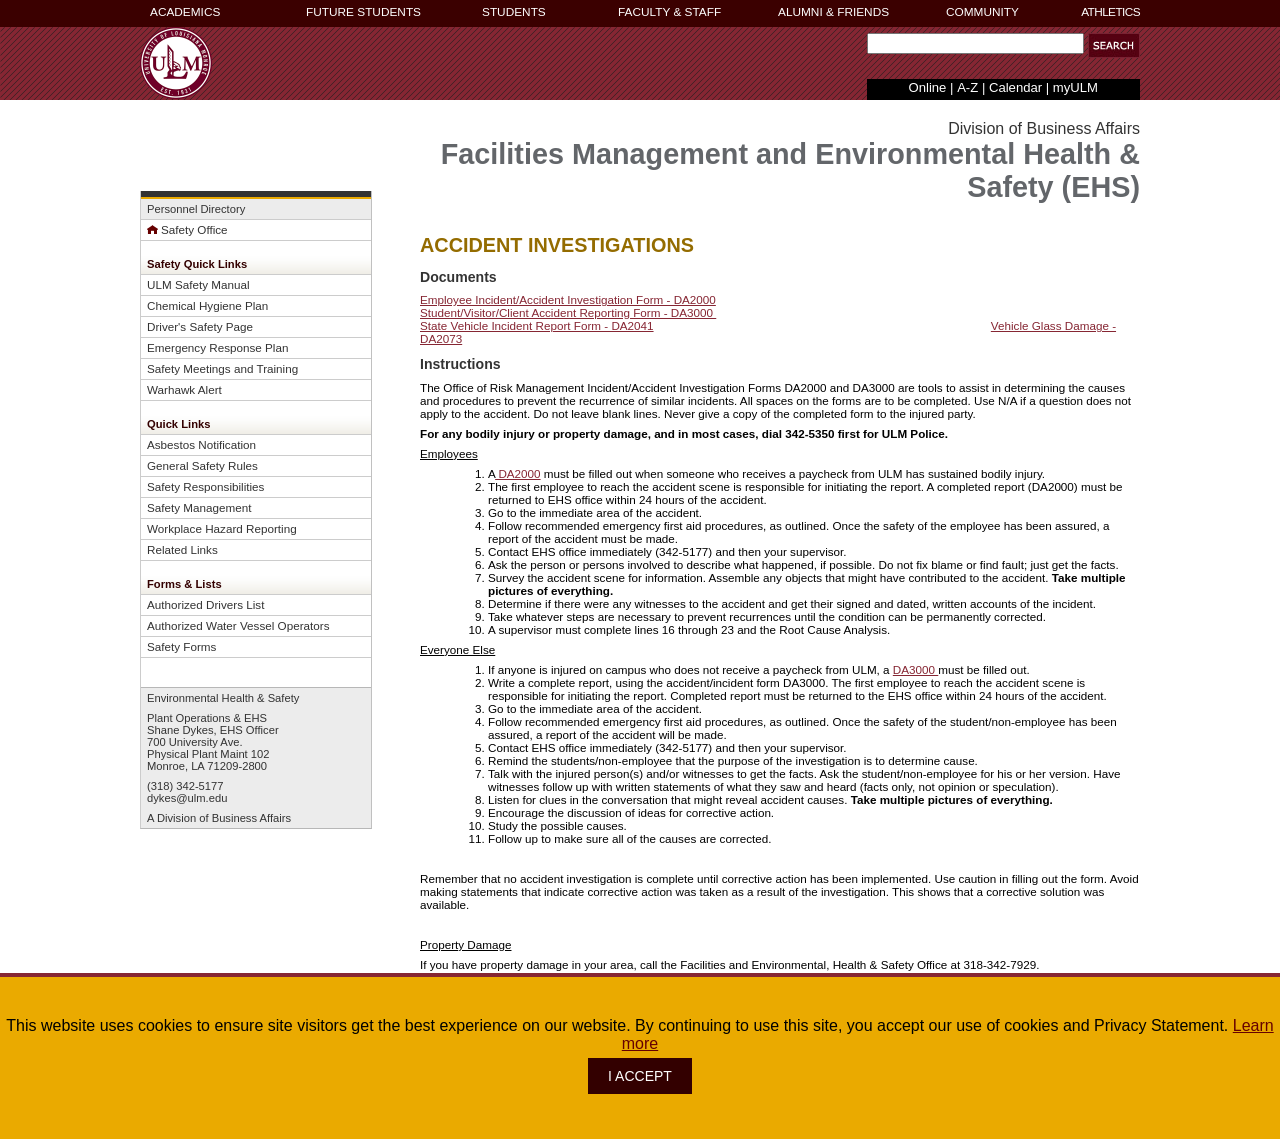  Describe the element at coordinates (198, 284) in the screenshot. I see `ULM Safety Manual` at that location.